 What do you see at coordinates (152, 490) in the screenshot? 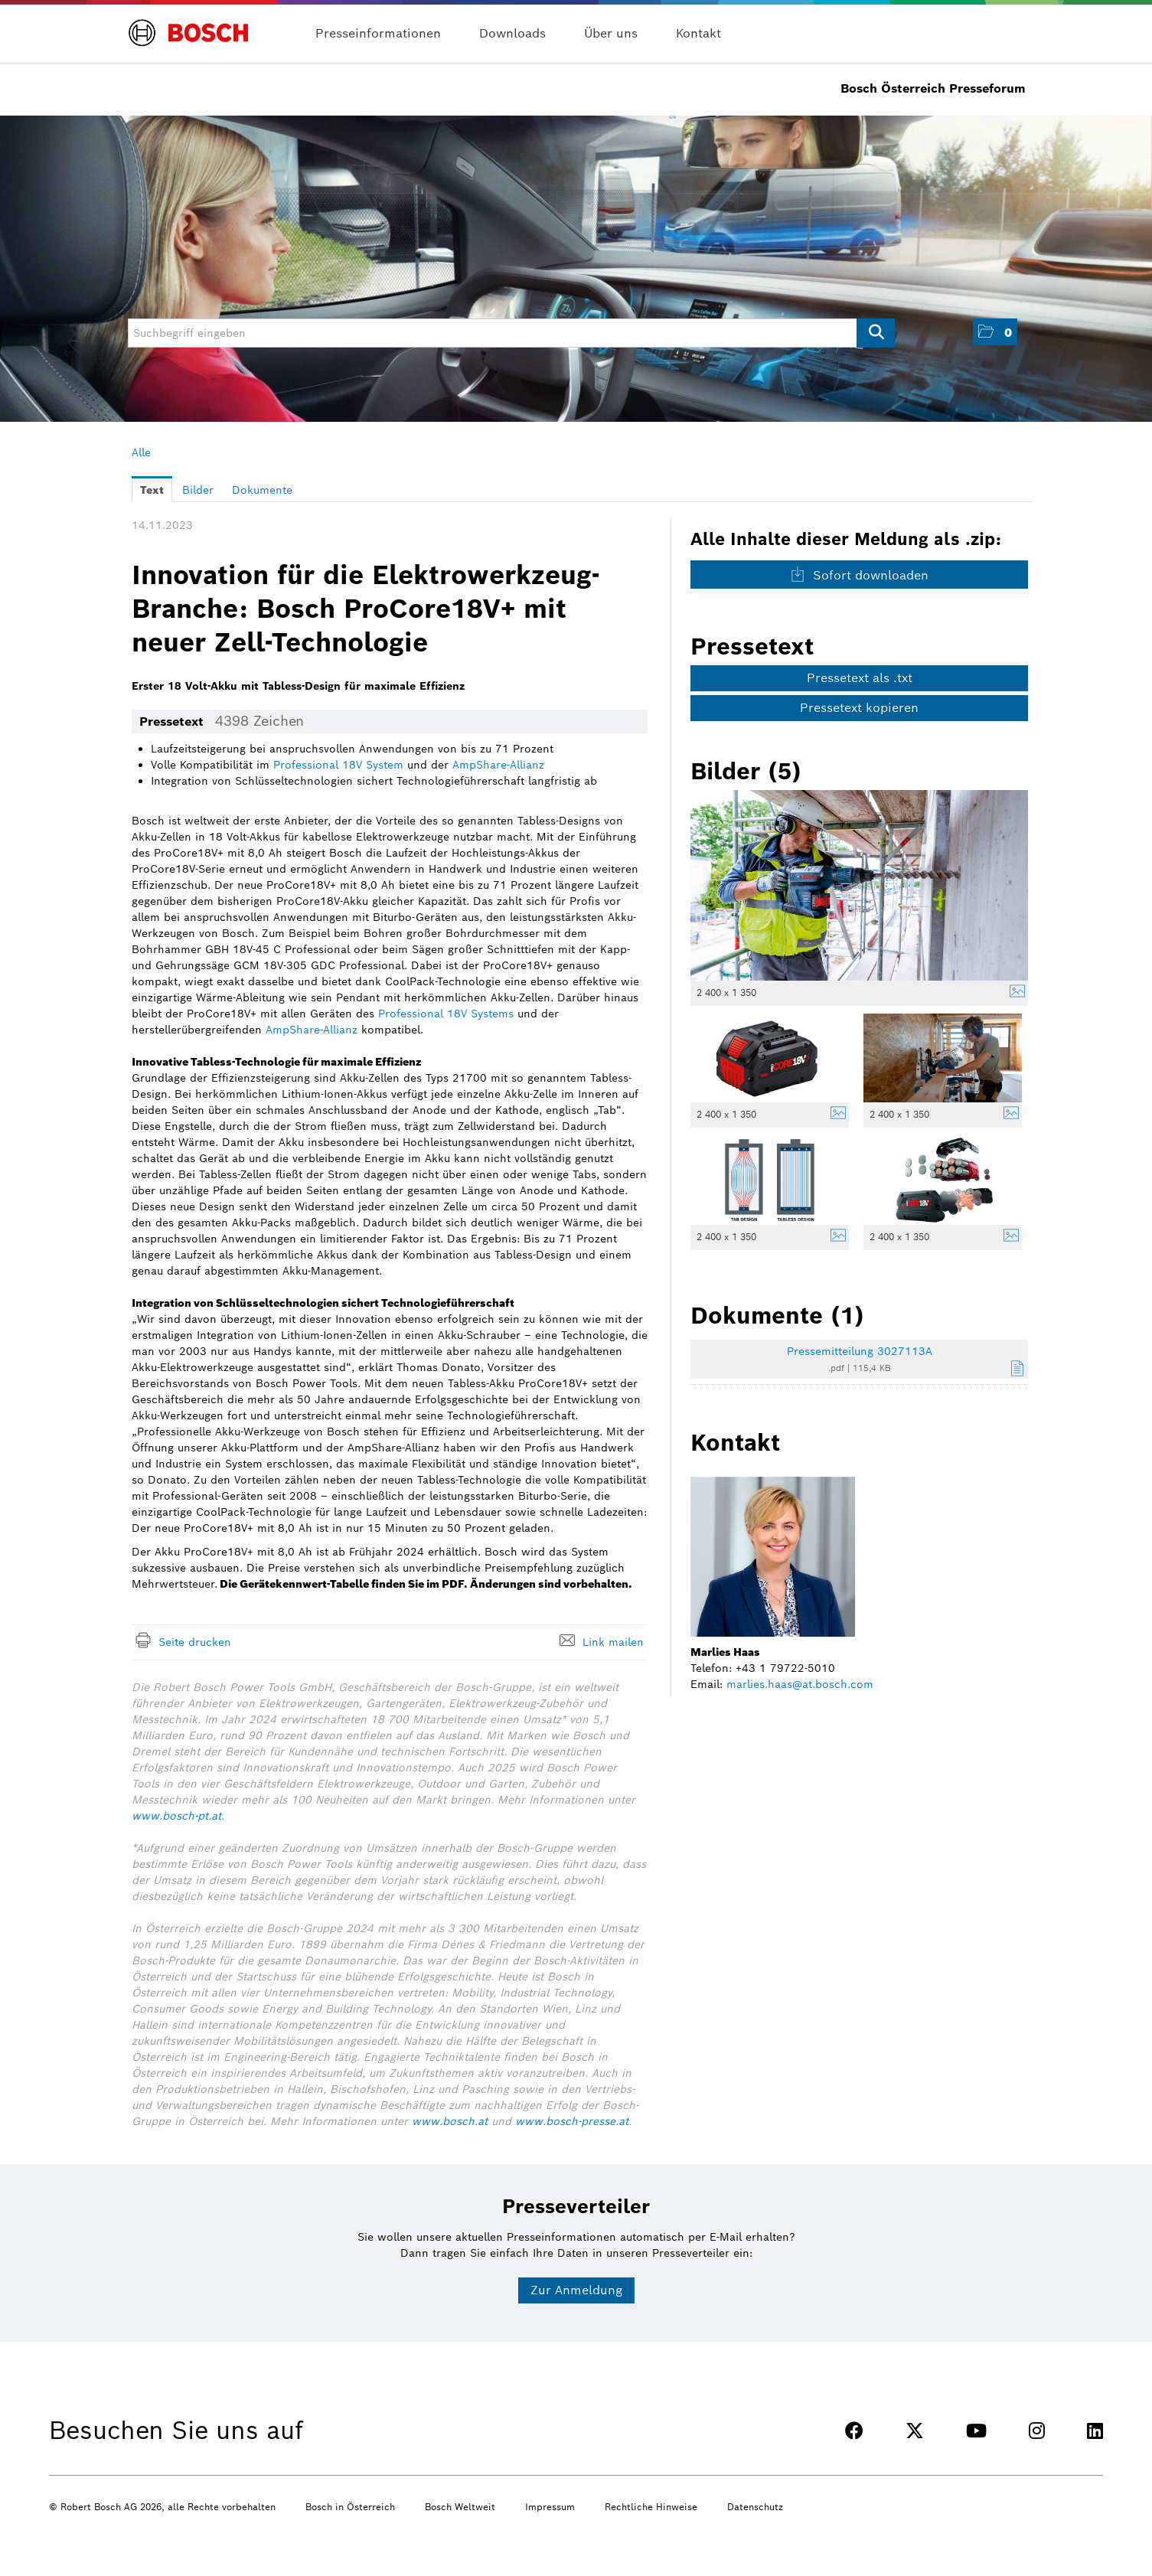
I see `Text [tab]` at bounding box center [152, 490].